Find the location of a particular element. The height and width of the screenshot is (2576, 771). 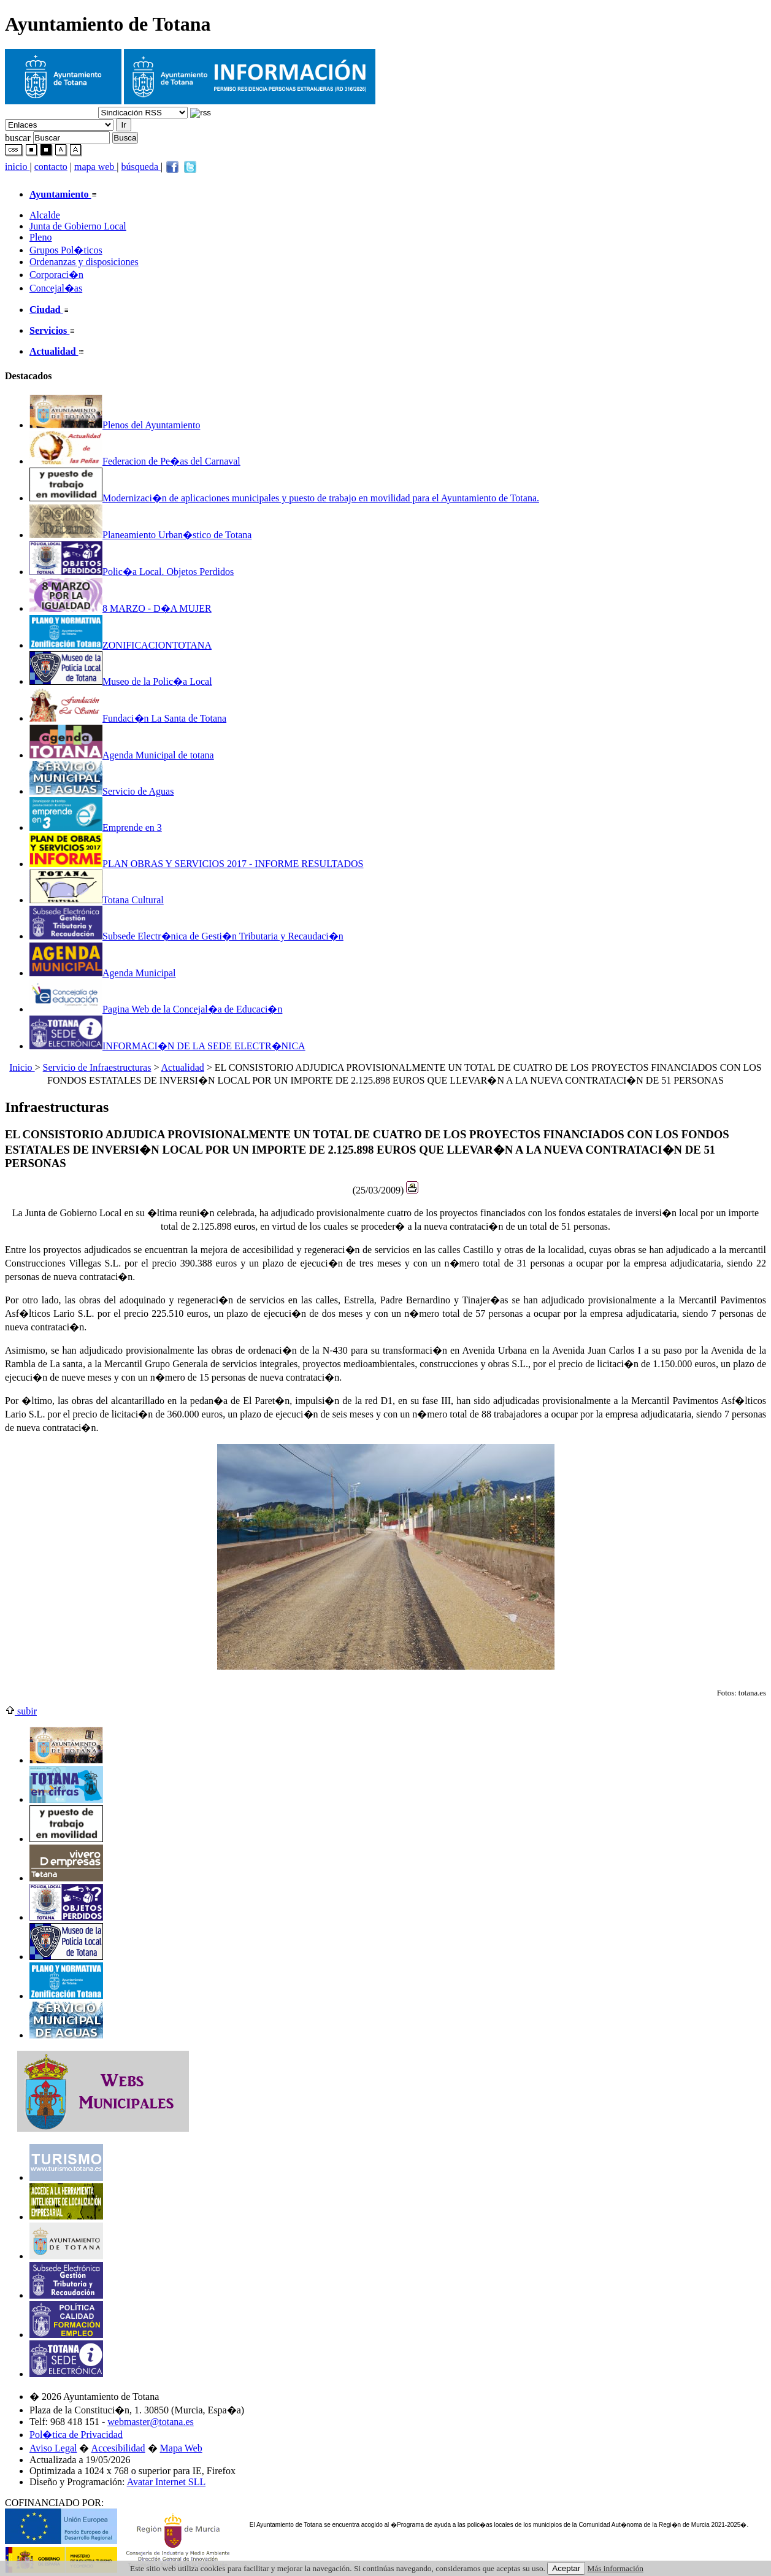

8 MARZO - D�A MUJER is located at coordinates (120, 608).